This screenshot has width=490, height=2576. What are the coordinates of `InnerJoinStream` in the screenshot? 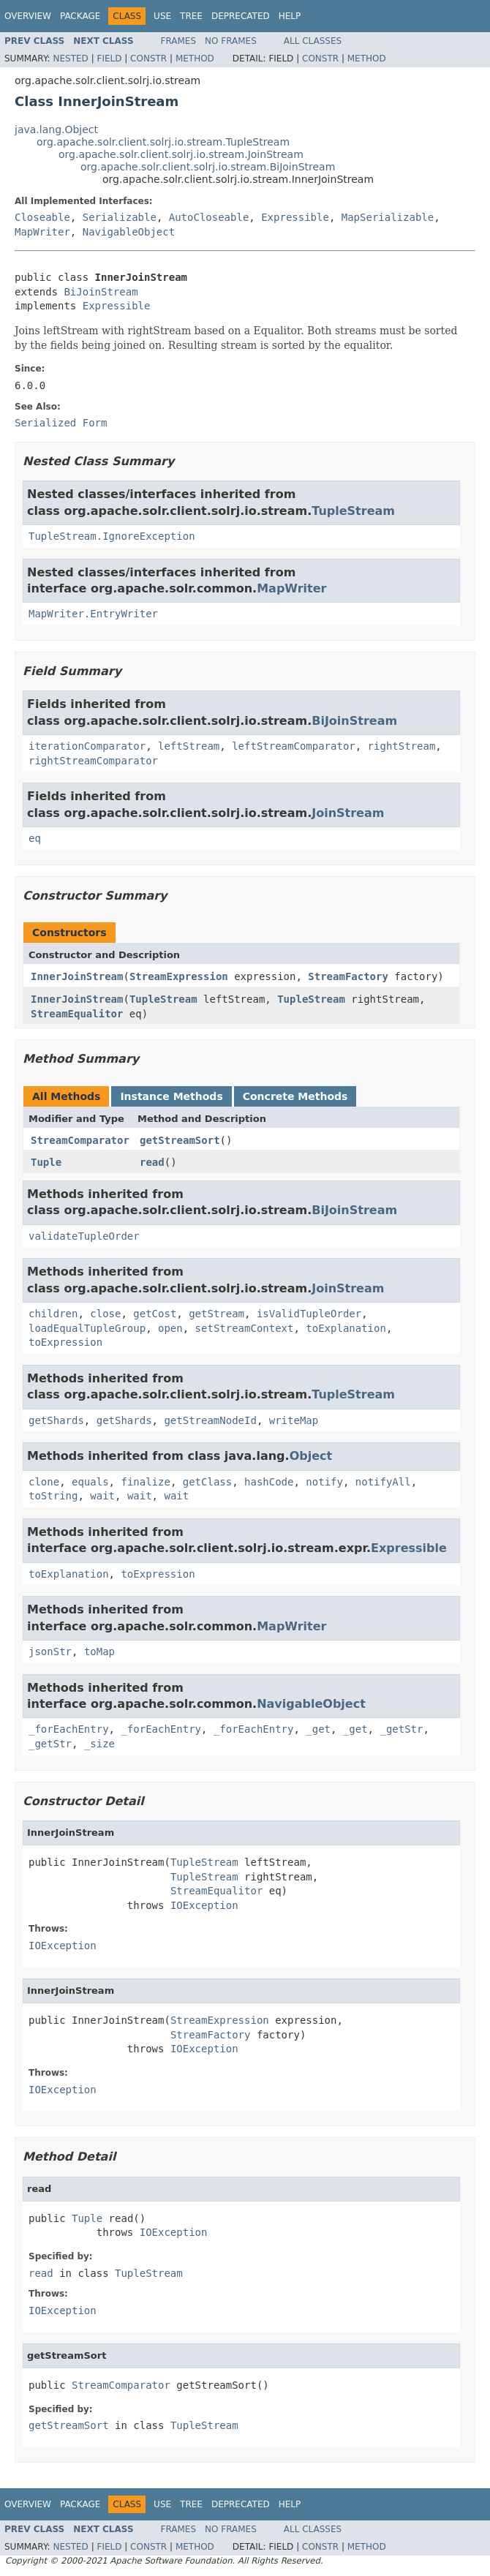 It's located at (77, 976).